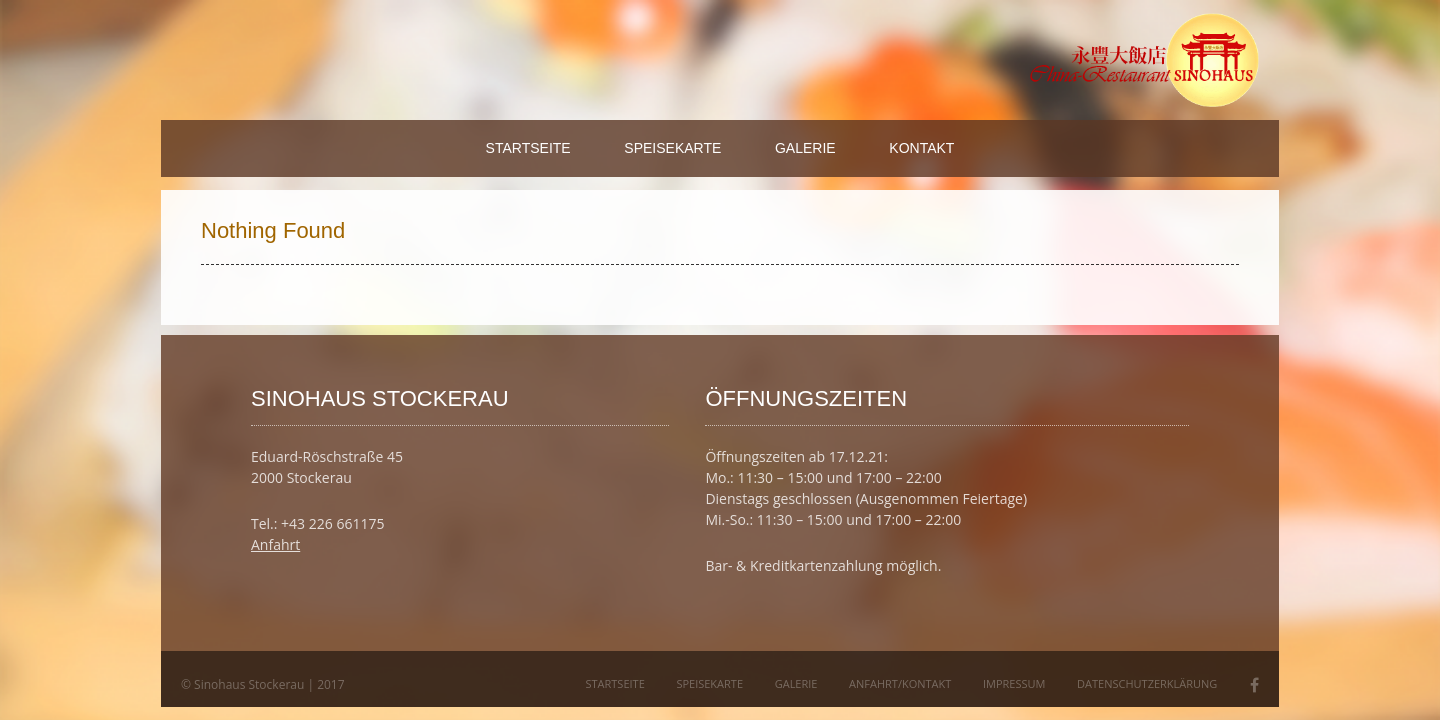 This screenshot has height=720, width=1440. Describe the element at coordinates (921, 148) in the screenshot. I see `Kontakt` at that location.